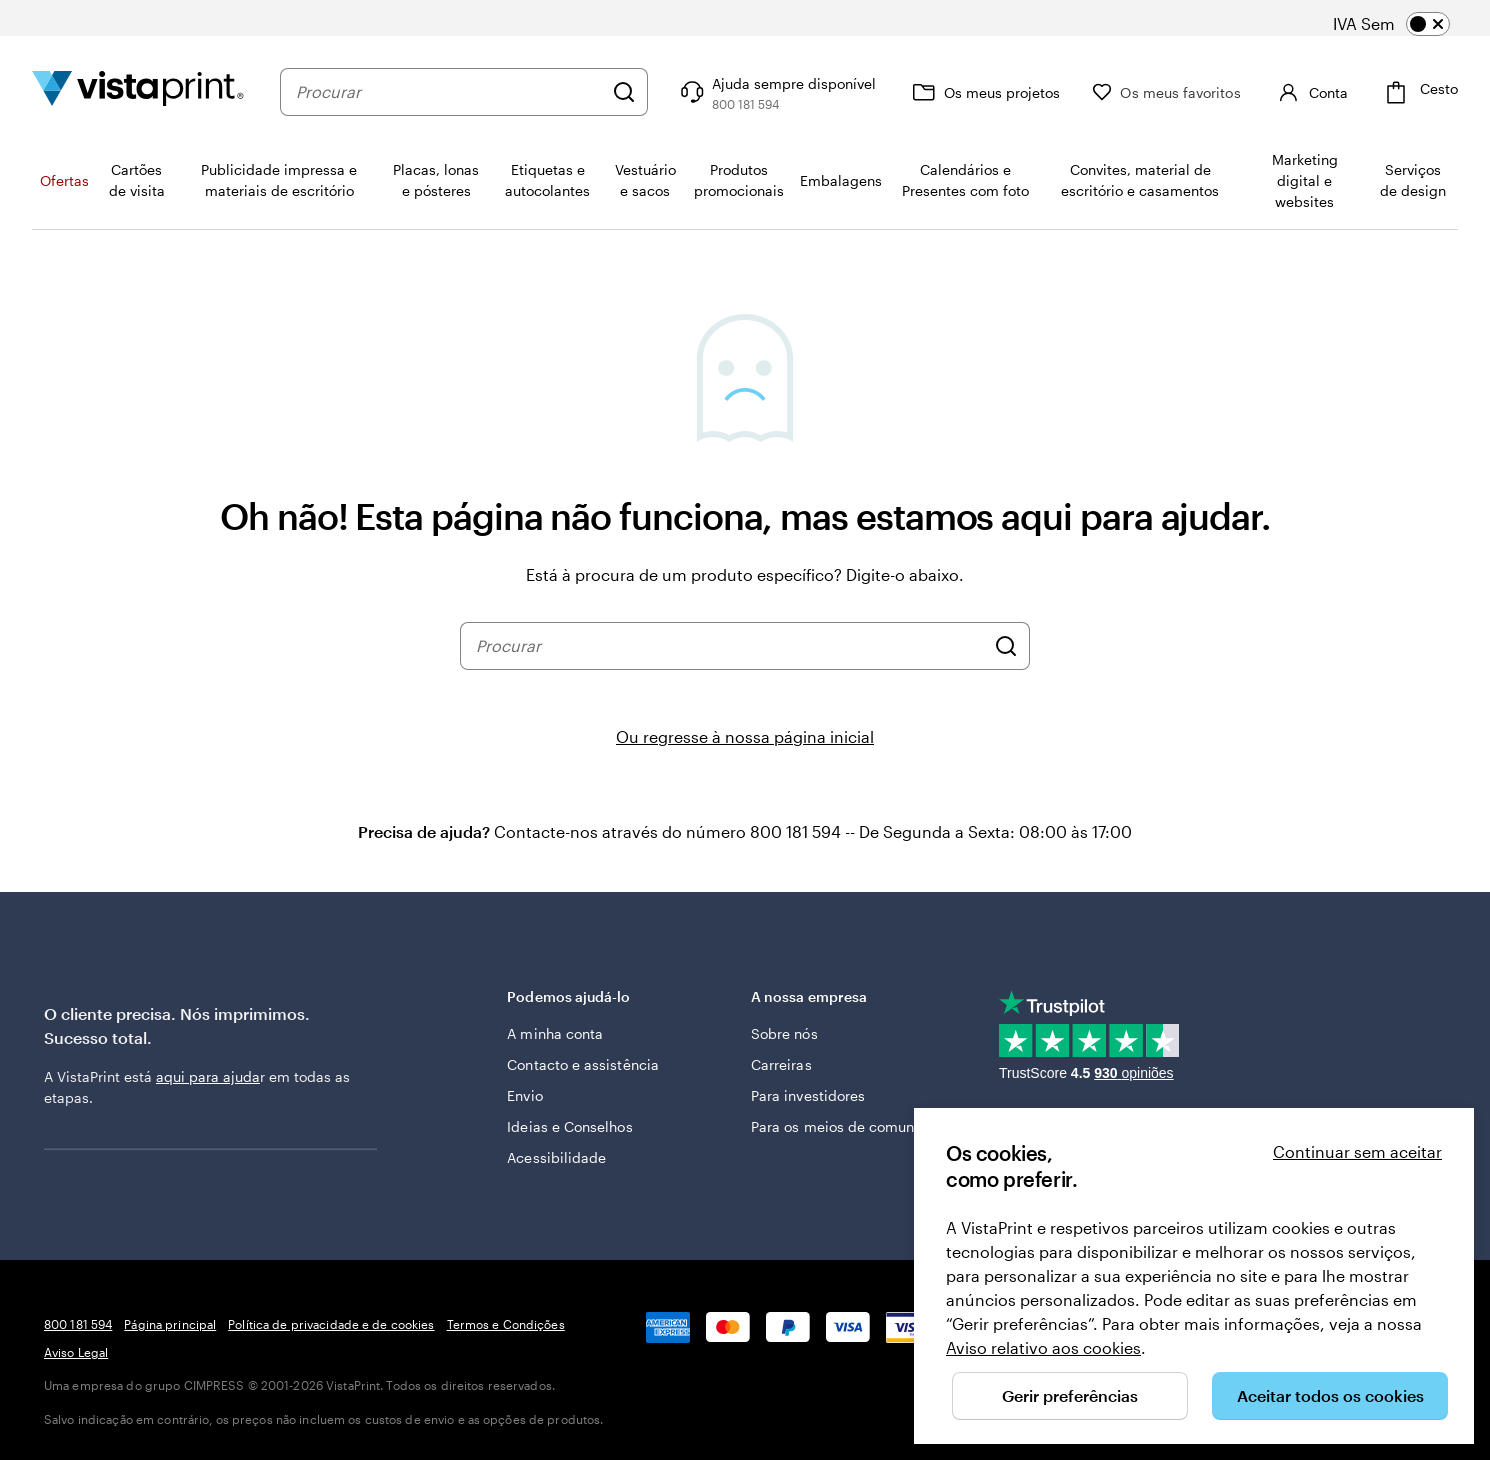 This screenshot has height=1460, width=1490. What do you see at coordinates (170, 1324) in the screenshot?
I see `Página principal` at bounding box center [170, 1324].